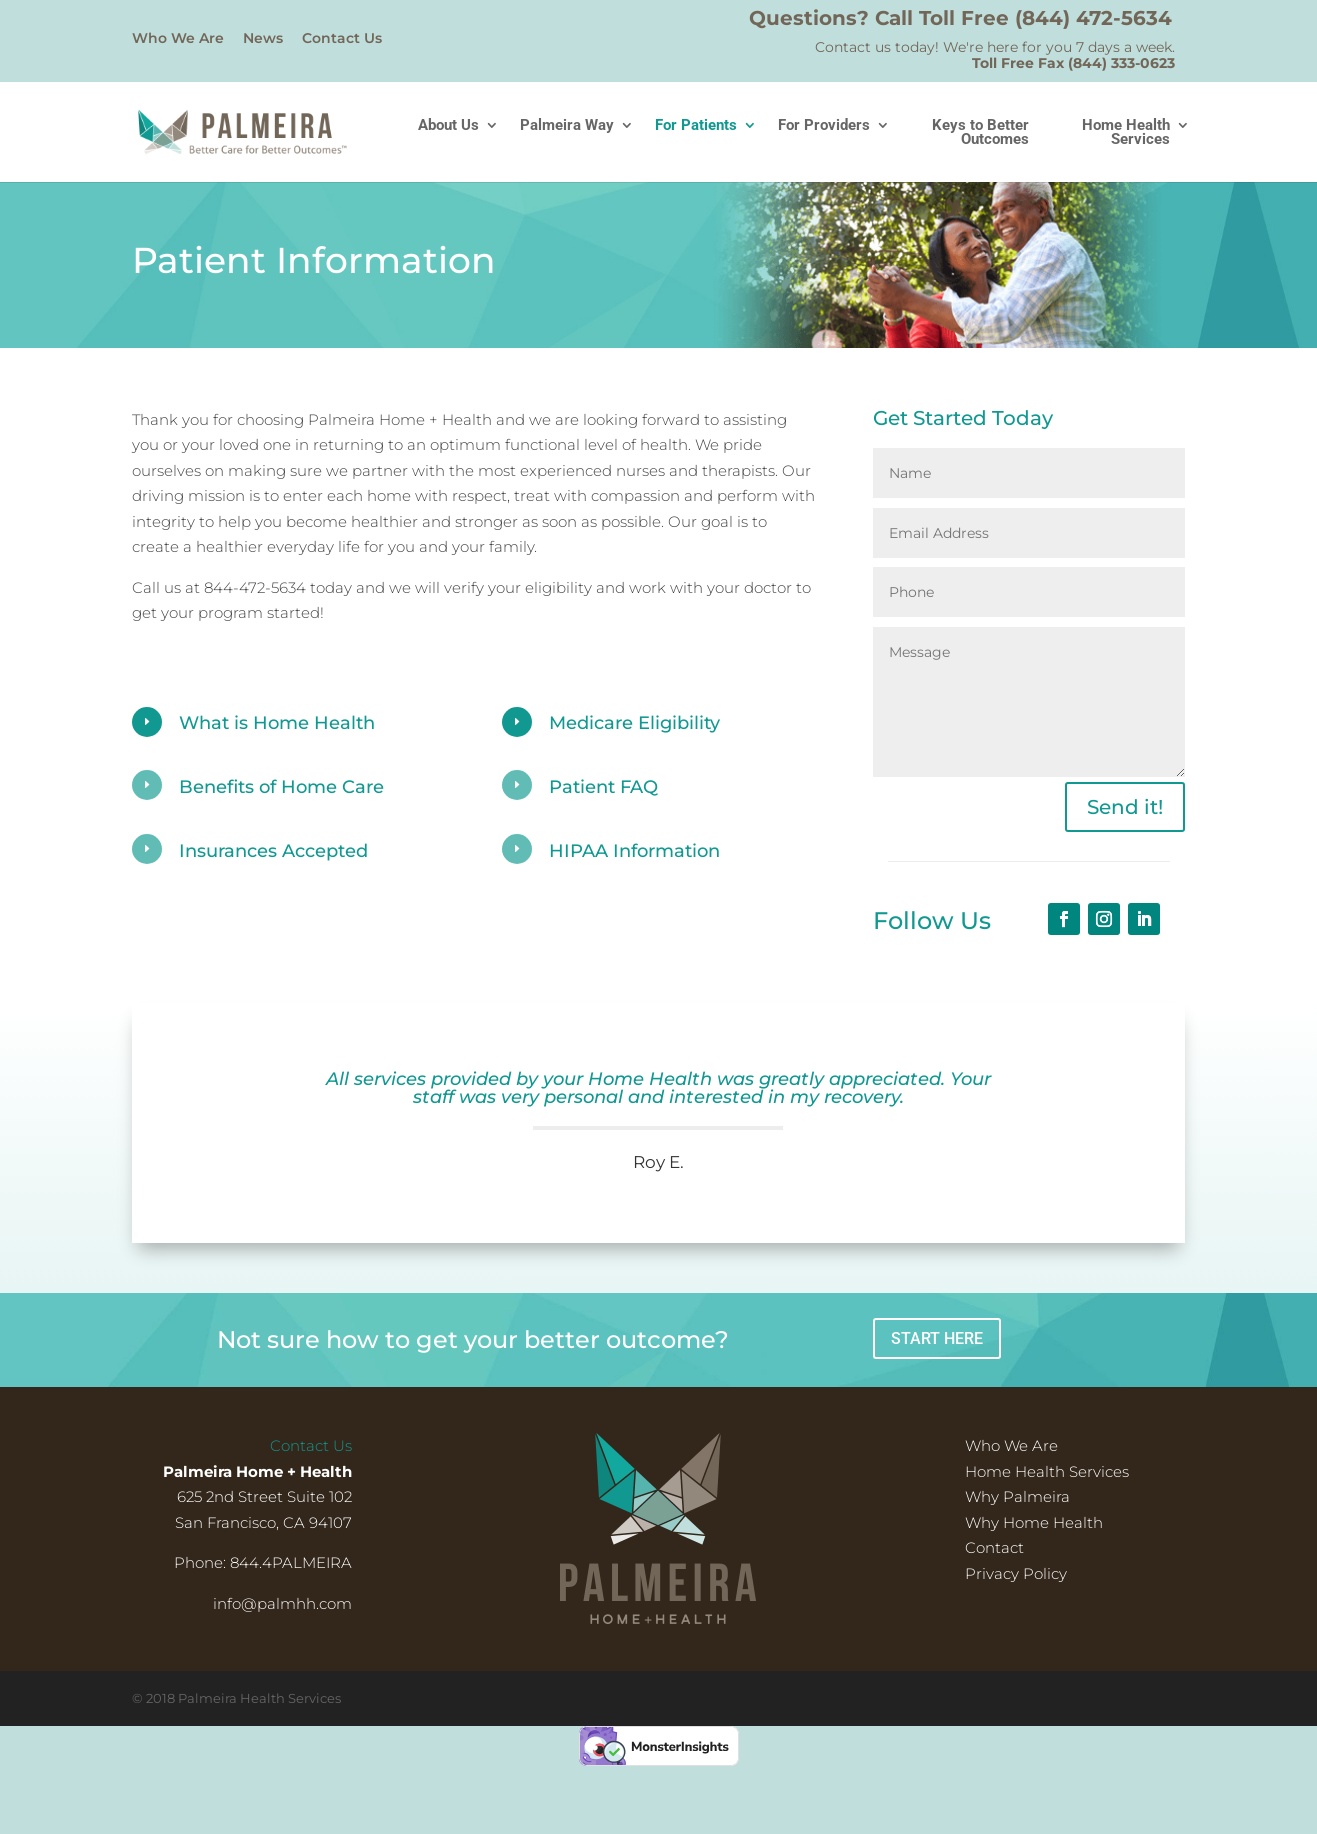 This screenshot has height=1834, width=1317. What do you see at coordinates (937, 1338) in the screenshot?
I see `START HERE` at bounding box center [937, 1338].